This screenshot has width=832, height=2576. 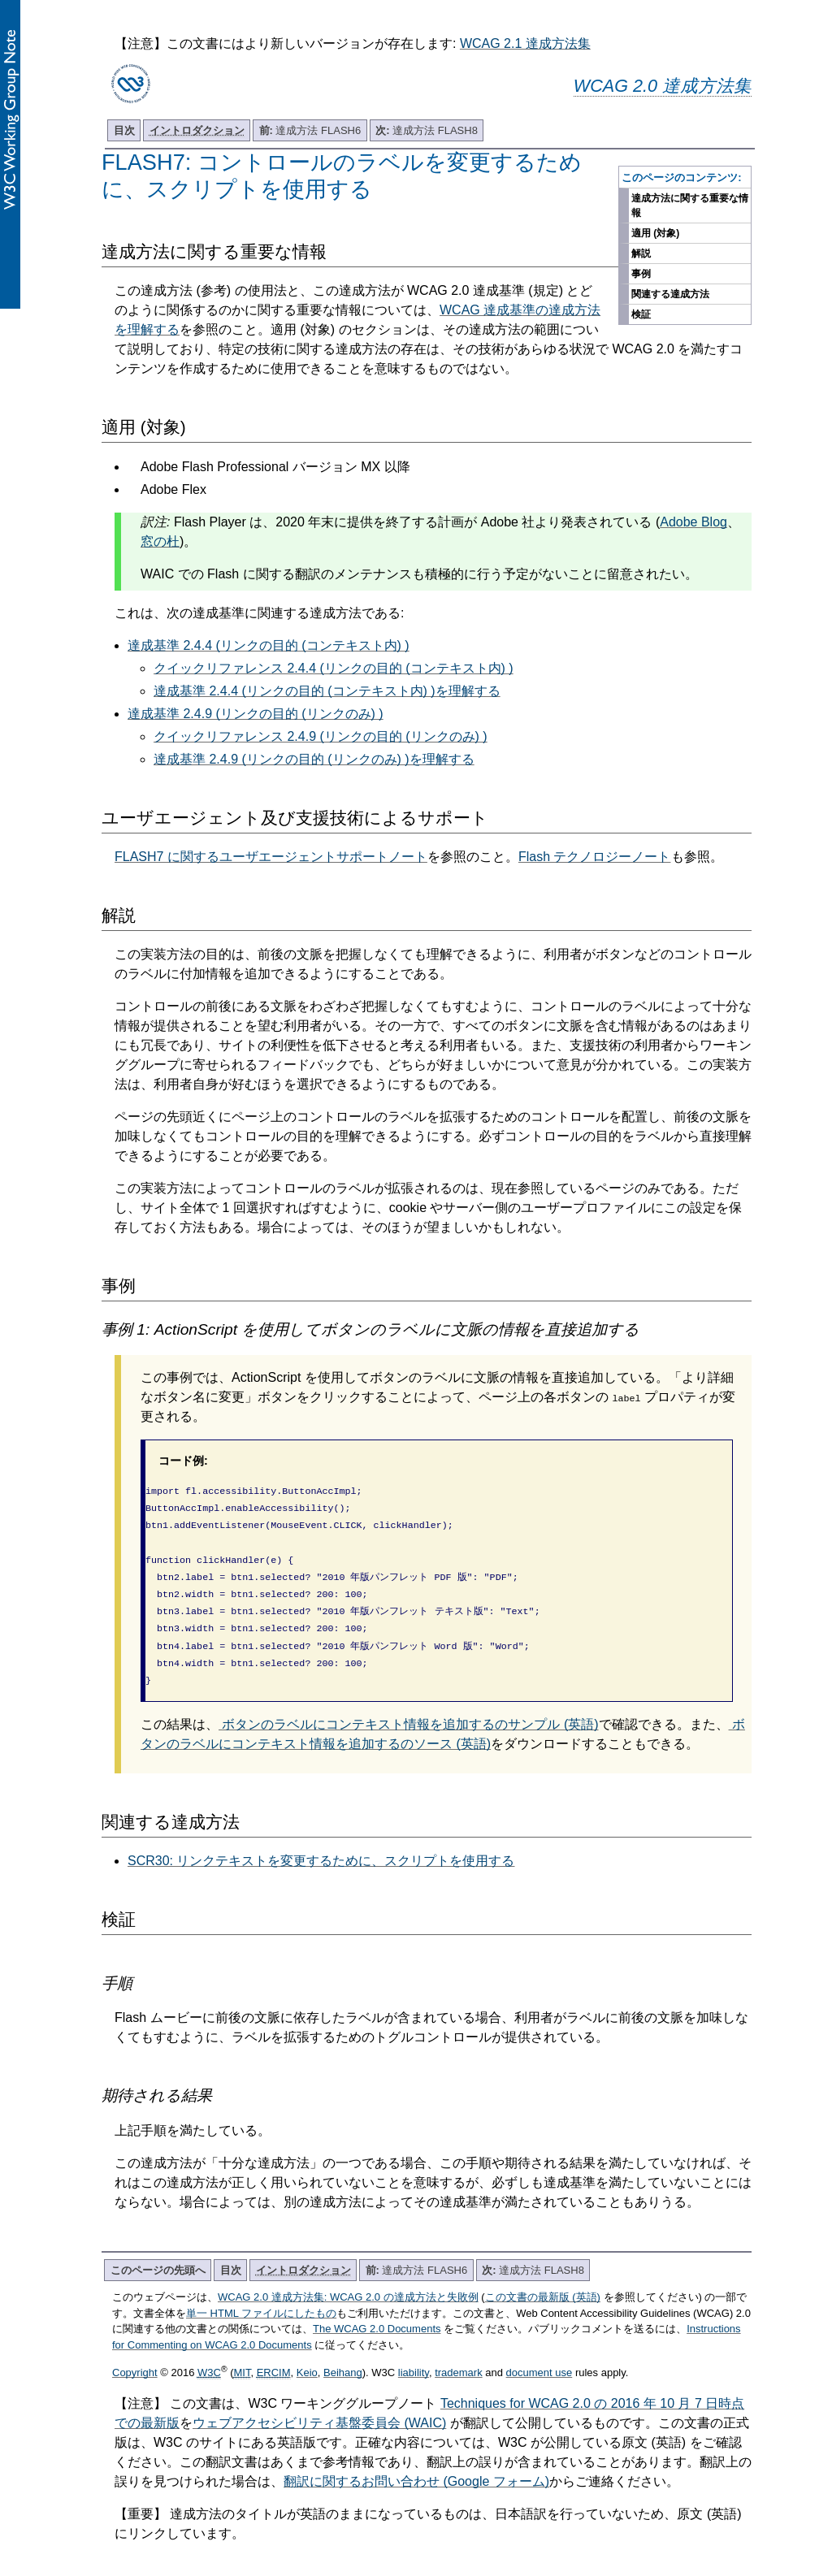 I want to click on クイックリファレンス 2.4.9 (リンクの目的 (リンクのみ) ), so click(x=321, y=736).